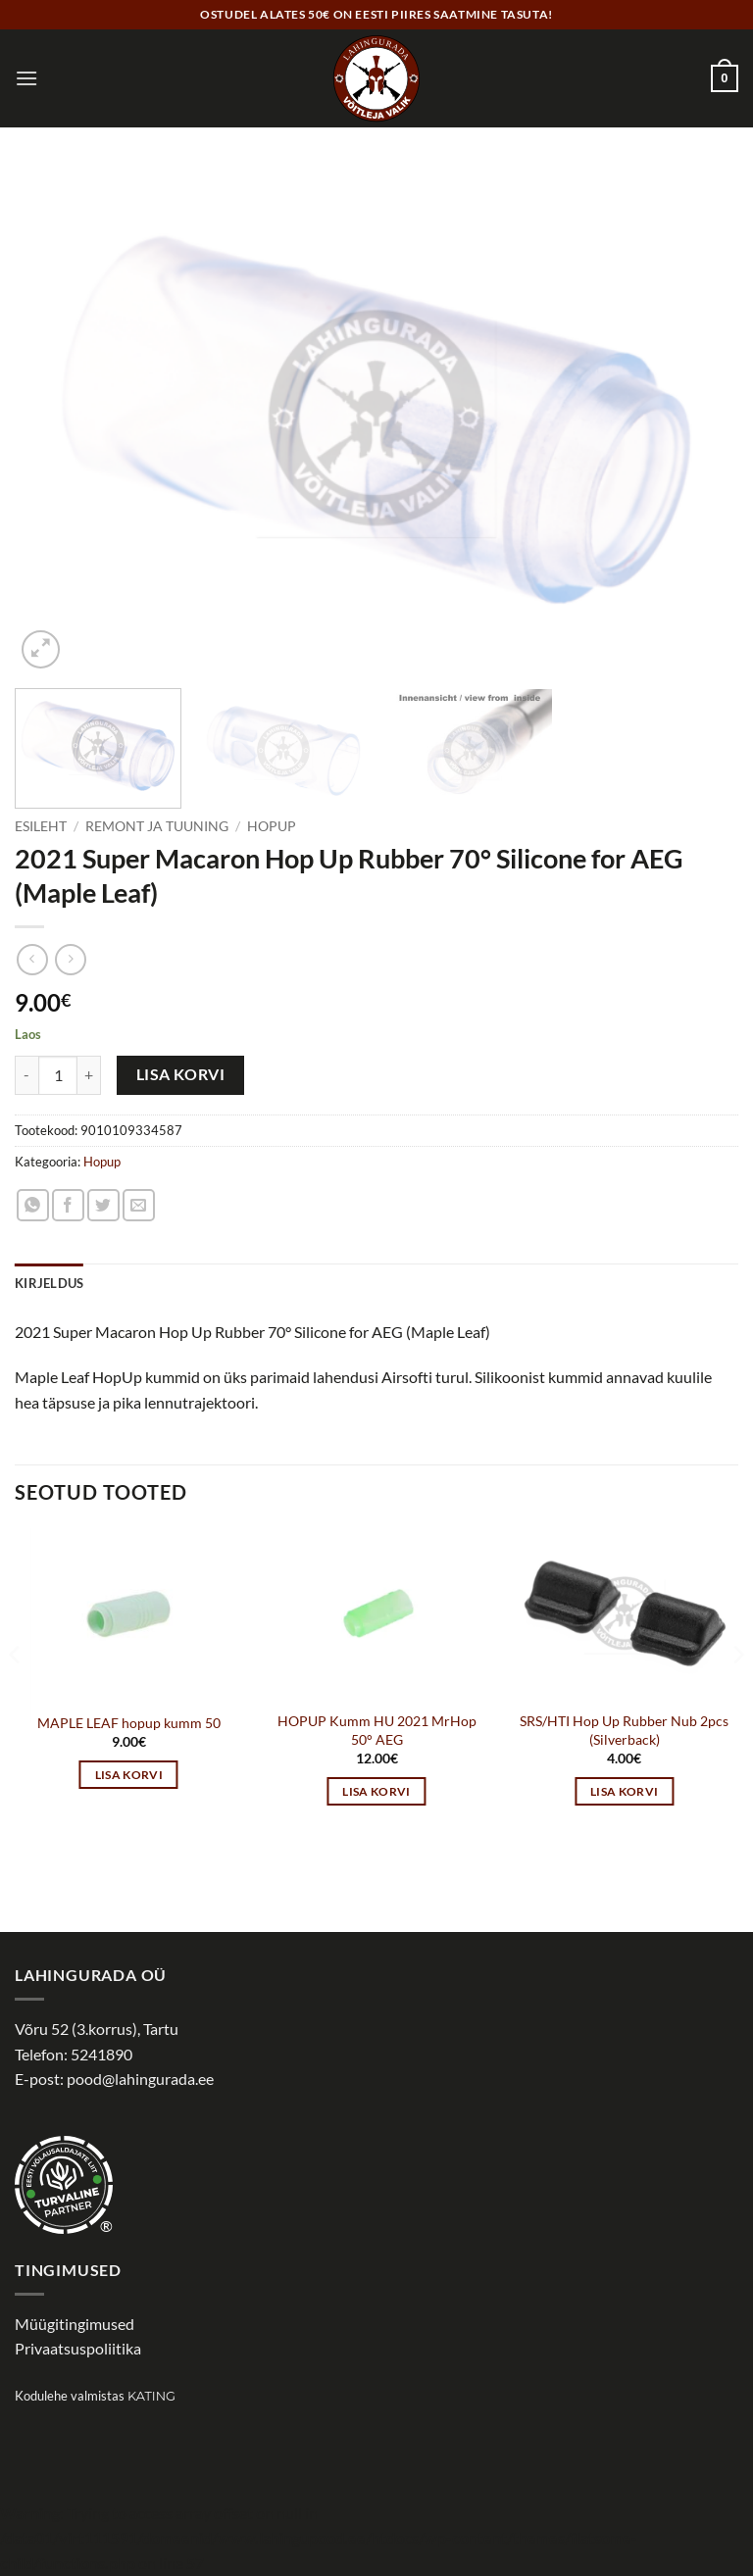 This screenshot has width=753, height=2576. Describe the element at coordinates (32, 959) in the screenshot. I see `[Next product]` at that location.